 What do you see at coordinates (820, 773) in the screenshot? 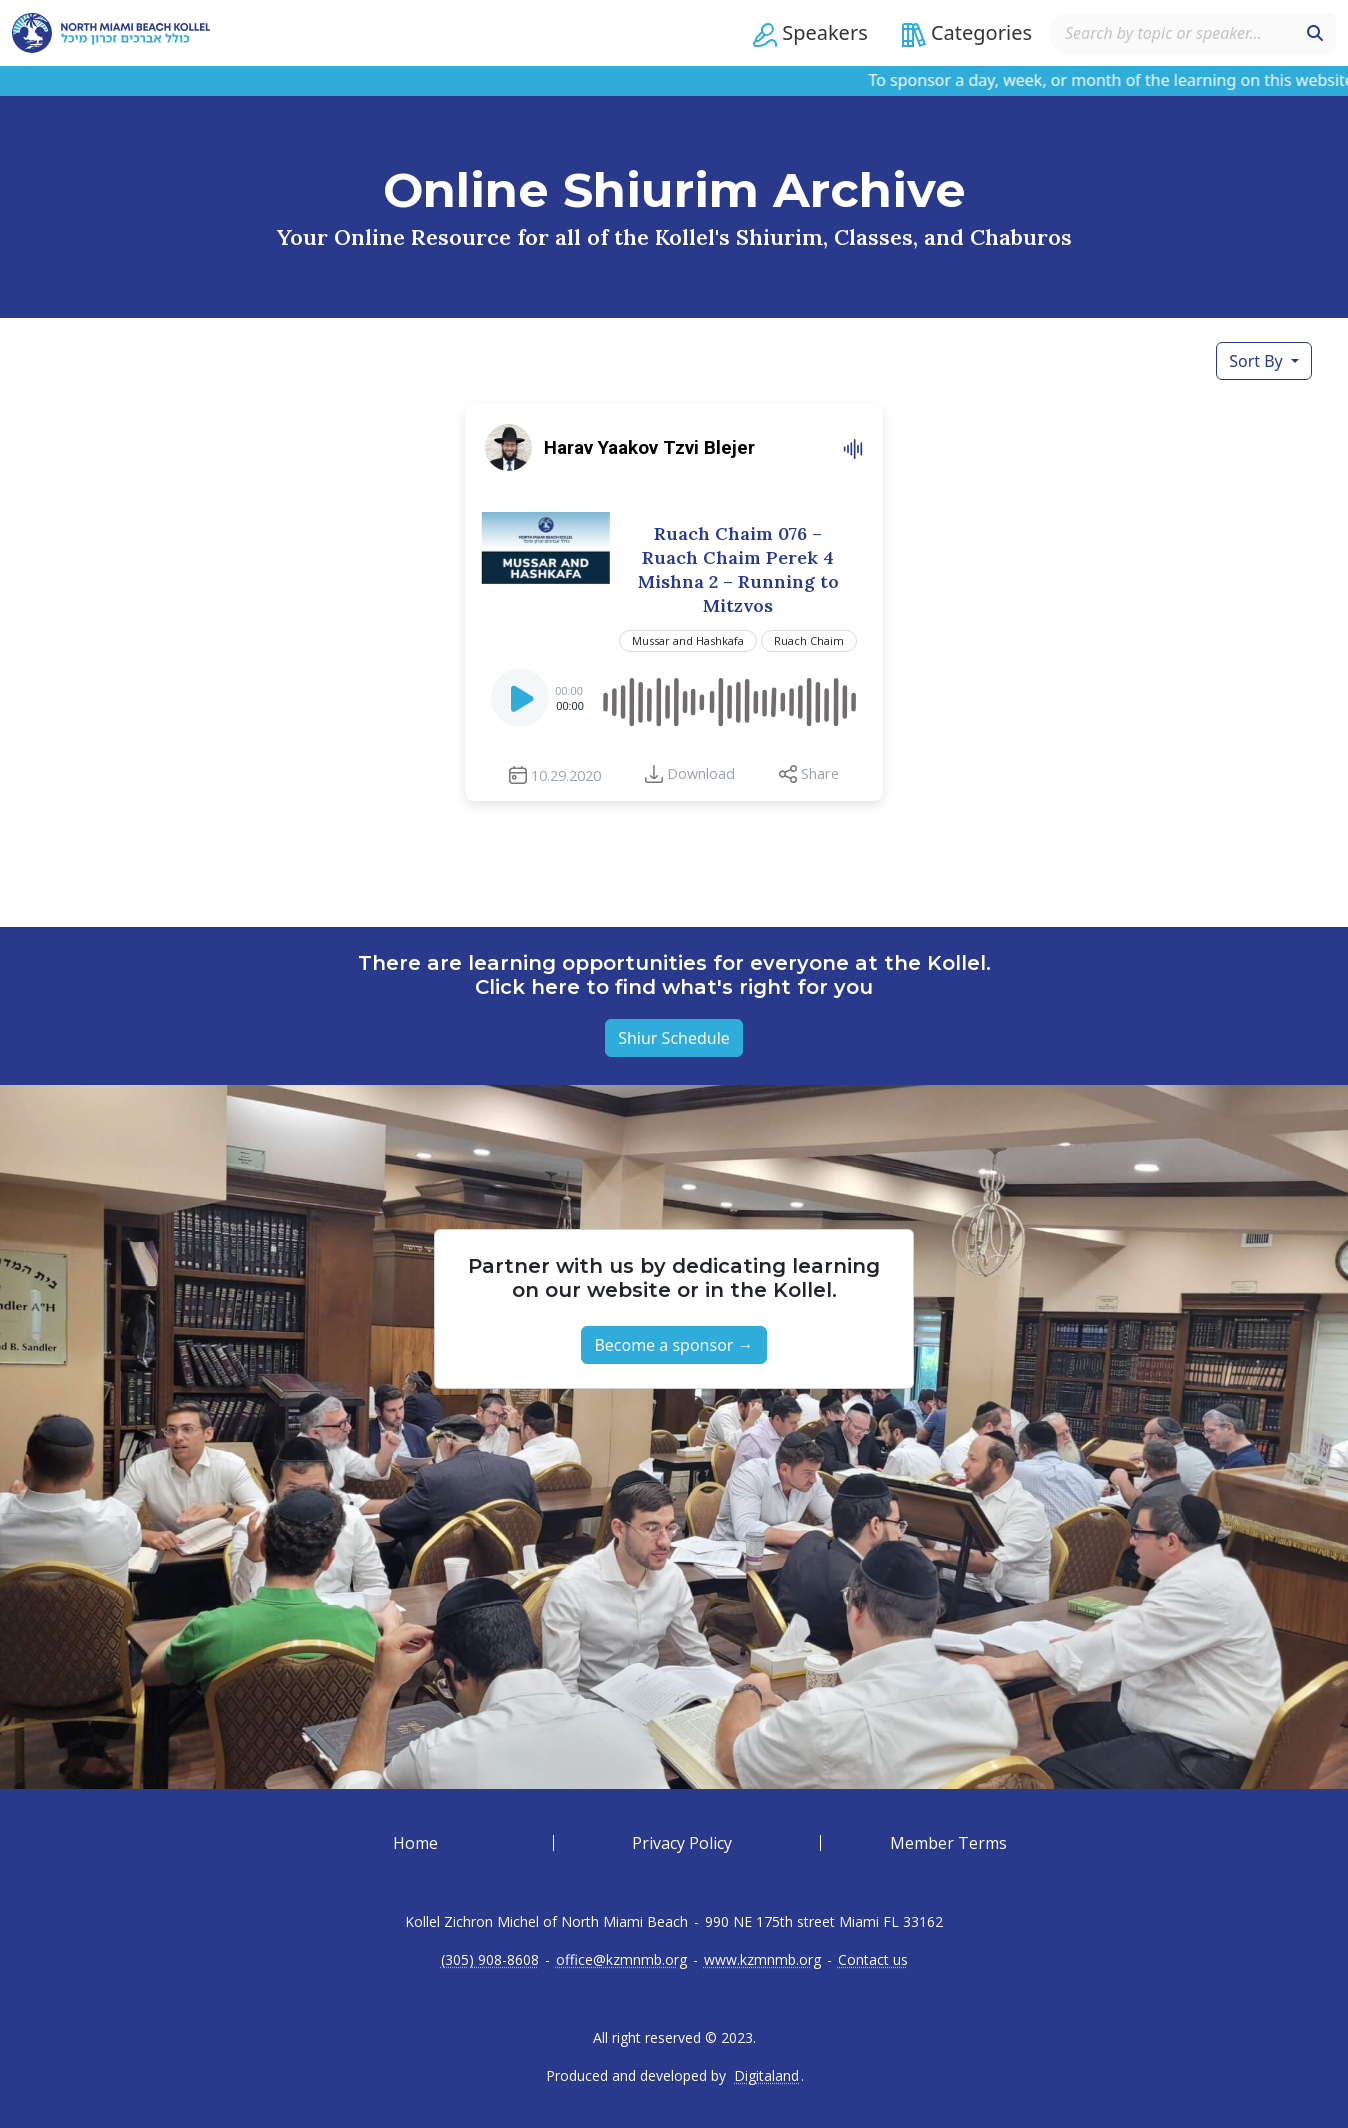
I see `Share` at bounding box center [820, 773].